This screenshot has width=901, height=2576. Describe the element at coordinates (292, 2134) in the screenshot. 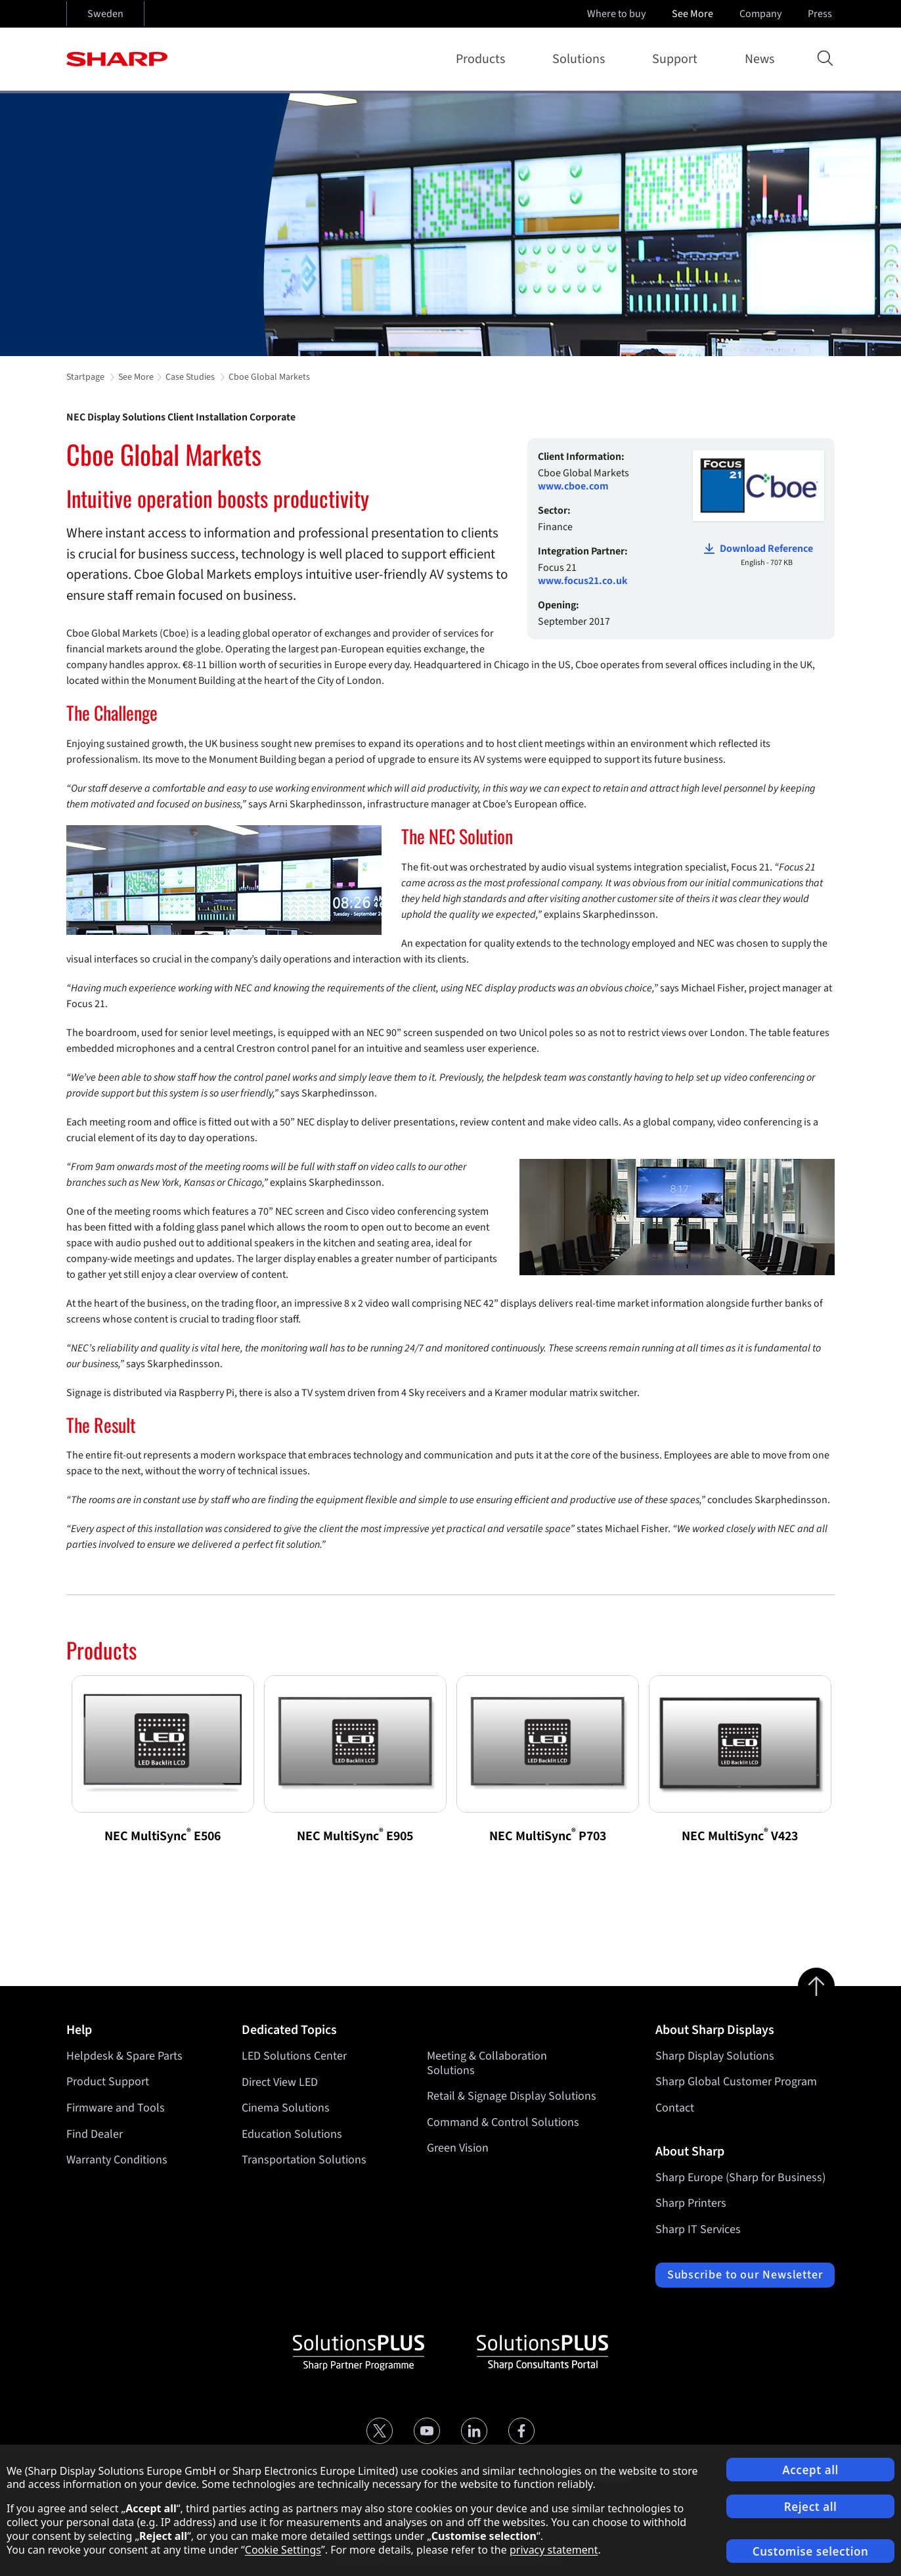

I see `Education Solutions` at that location.